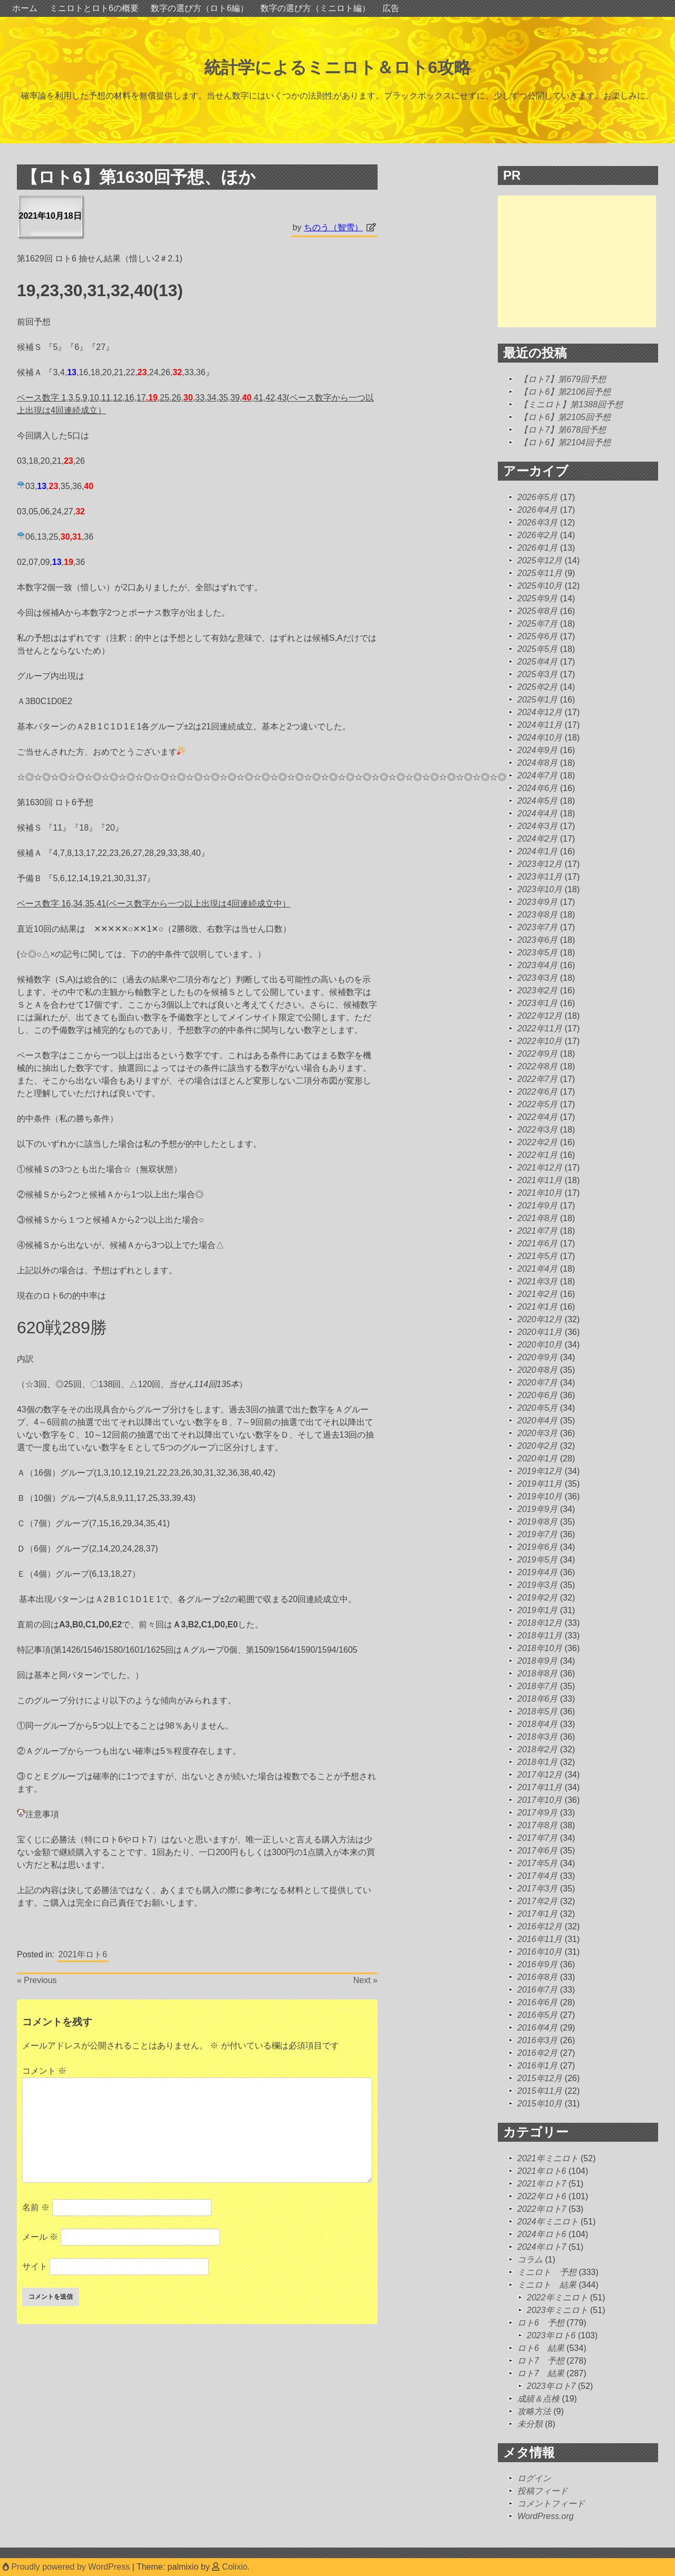 This screenshot has height=2576, width=675. I want to click on コメント, so click(44, 2070).